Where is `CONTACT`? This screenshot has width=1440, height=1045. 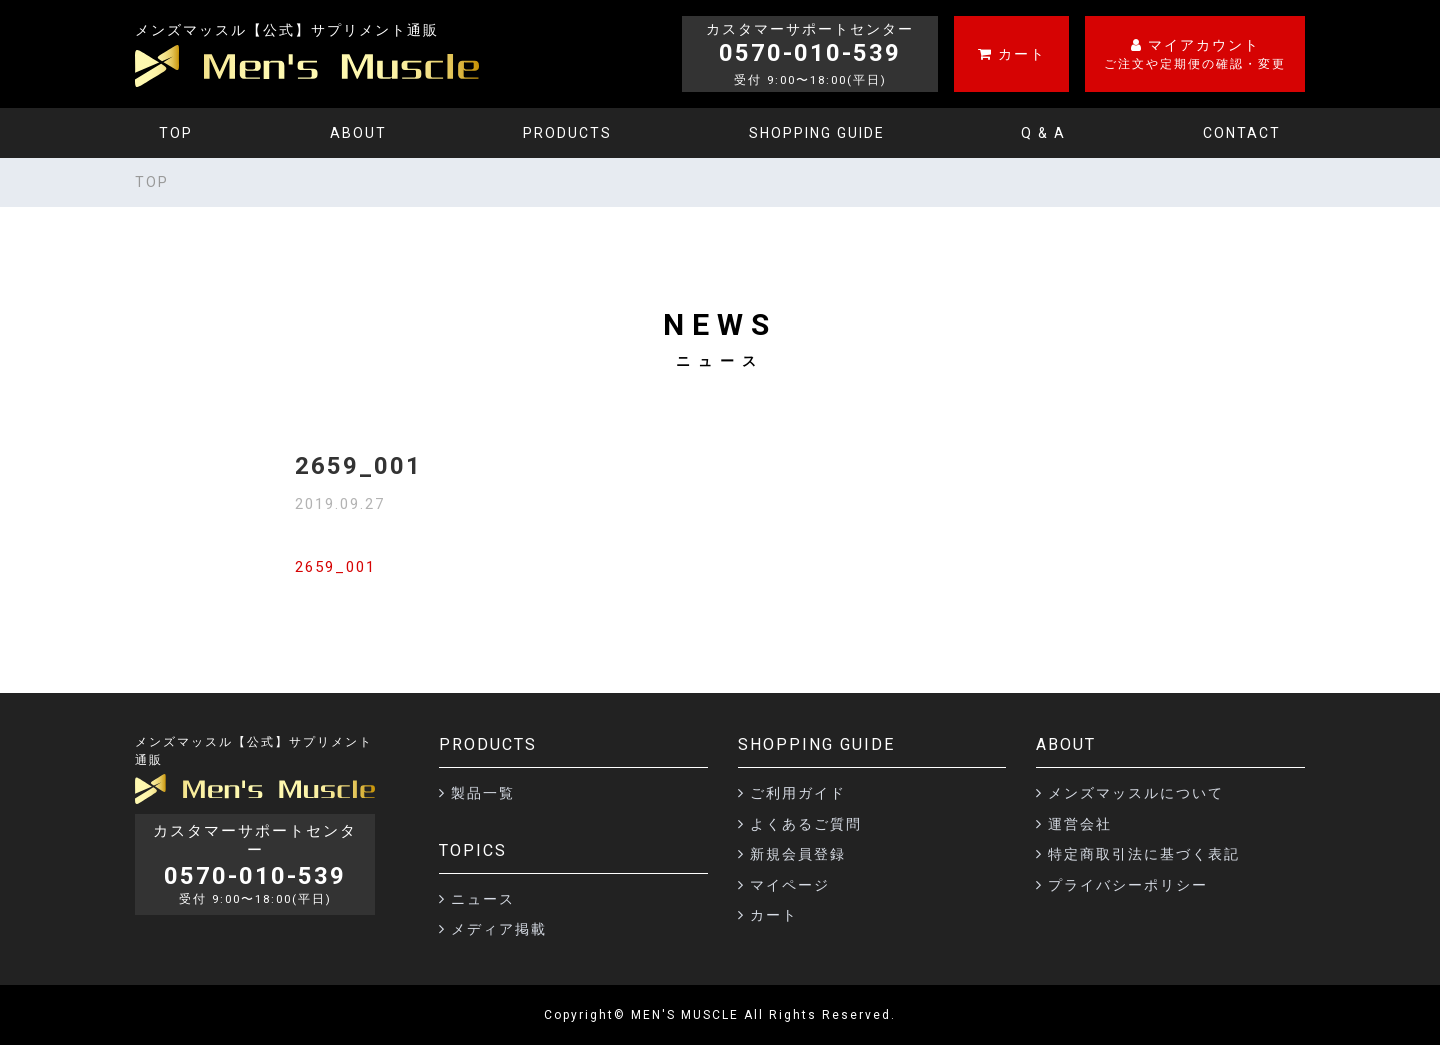
CONTACT is located at coordinates (1242, 133).